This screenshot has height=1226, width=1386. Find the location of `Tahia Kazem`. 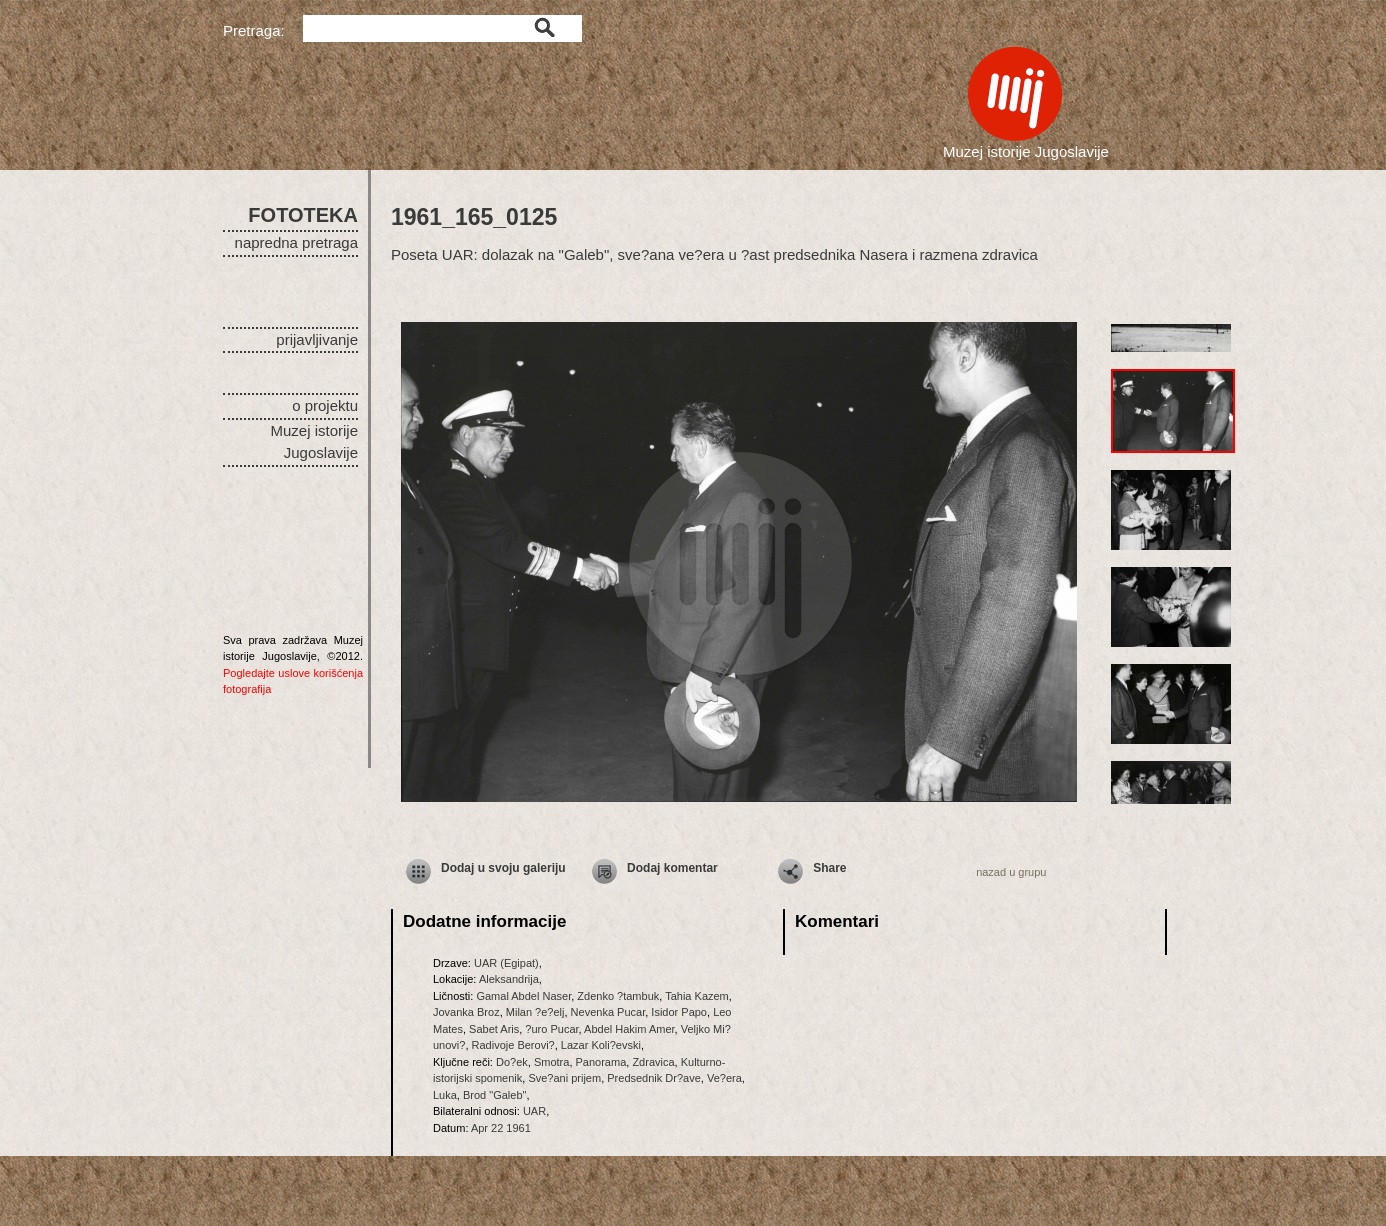

Tahia Kazem is located at coordinates (697, 996).